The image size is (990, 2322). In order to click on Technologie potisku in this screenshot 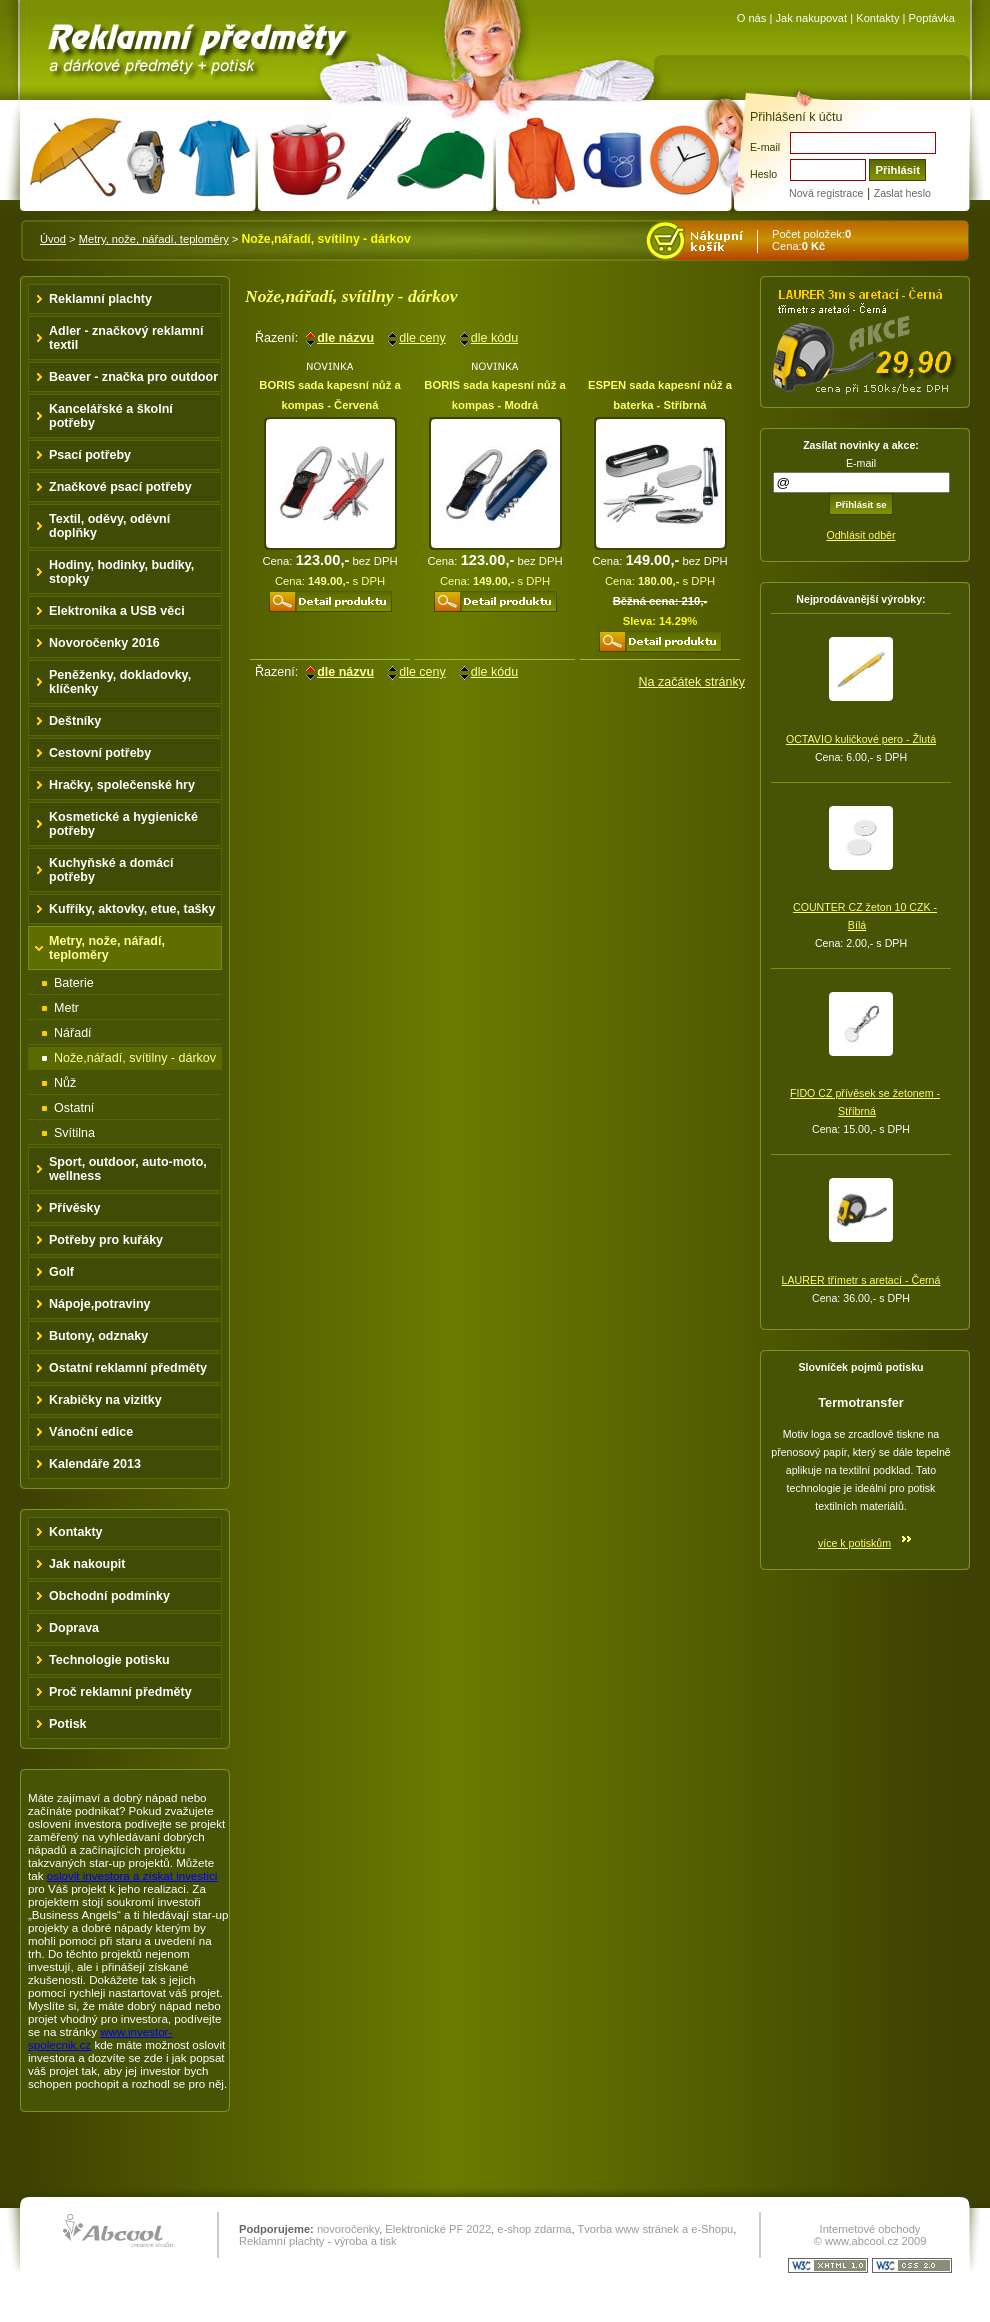, I will do `click(109, 1660)`.